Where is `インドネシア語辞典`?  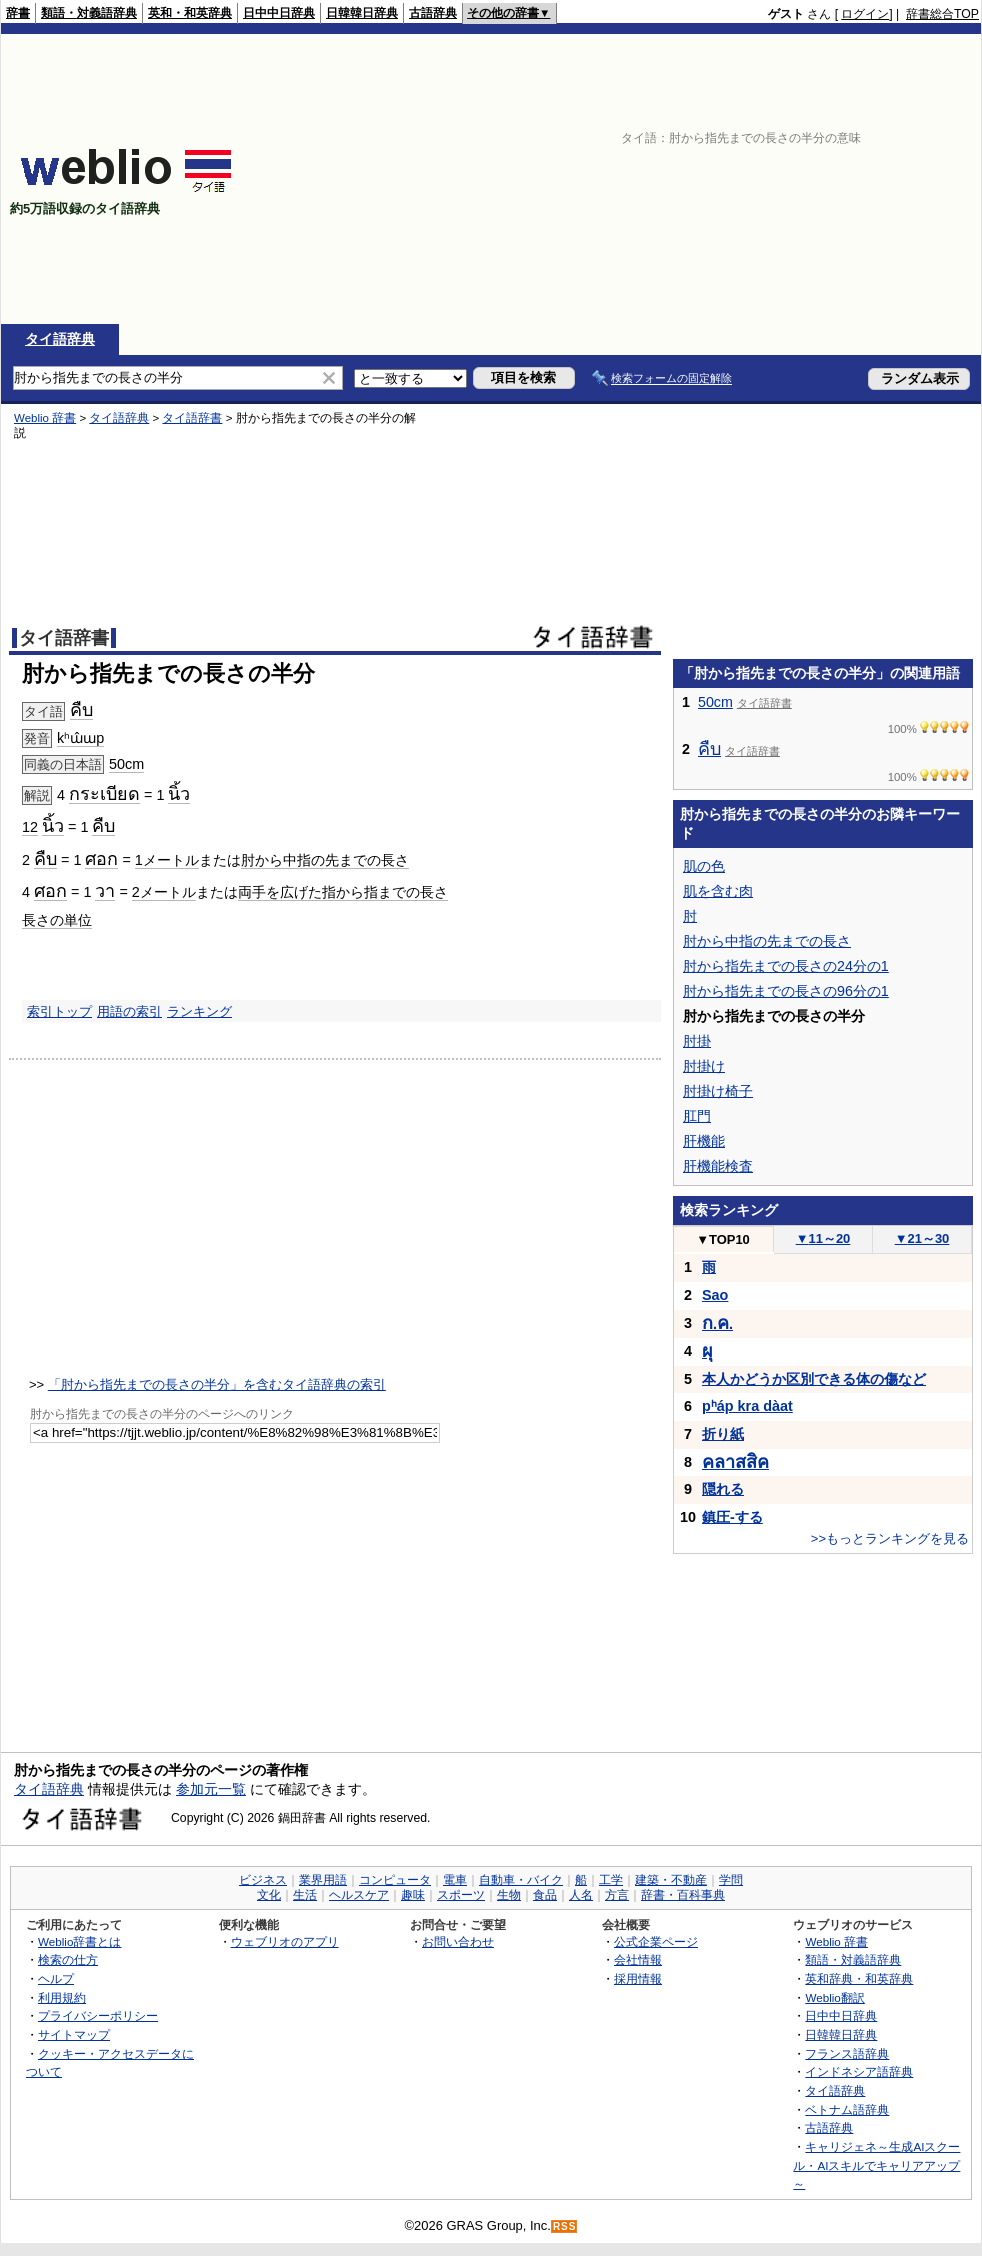 インドネシア語辞典 is located at coordinates (859, 2071).